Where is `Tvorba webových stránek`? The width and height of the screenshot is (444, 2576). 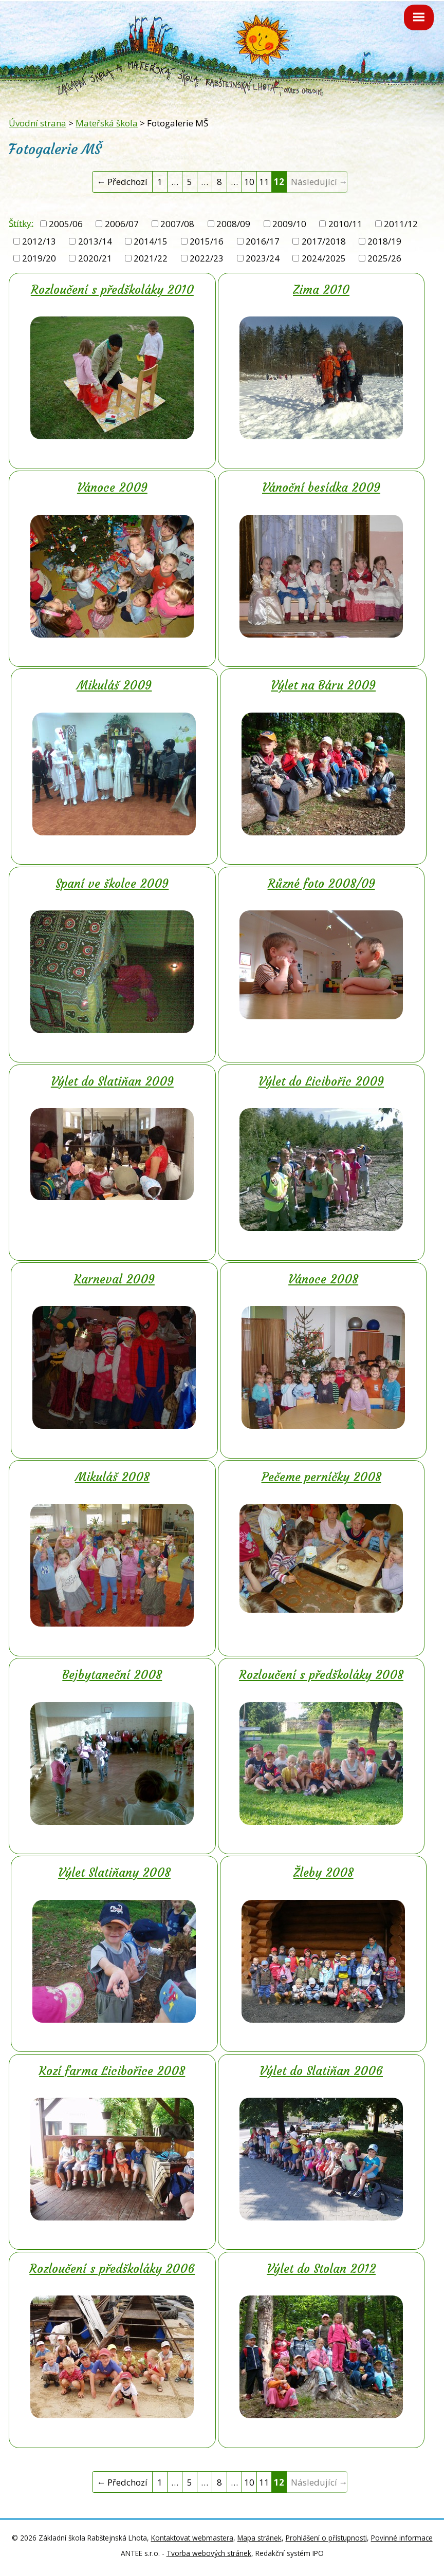
Tvorba webových stránek is located at coordinates (208, 2553).